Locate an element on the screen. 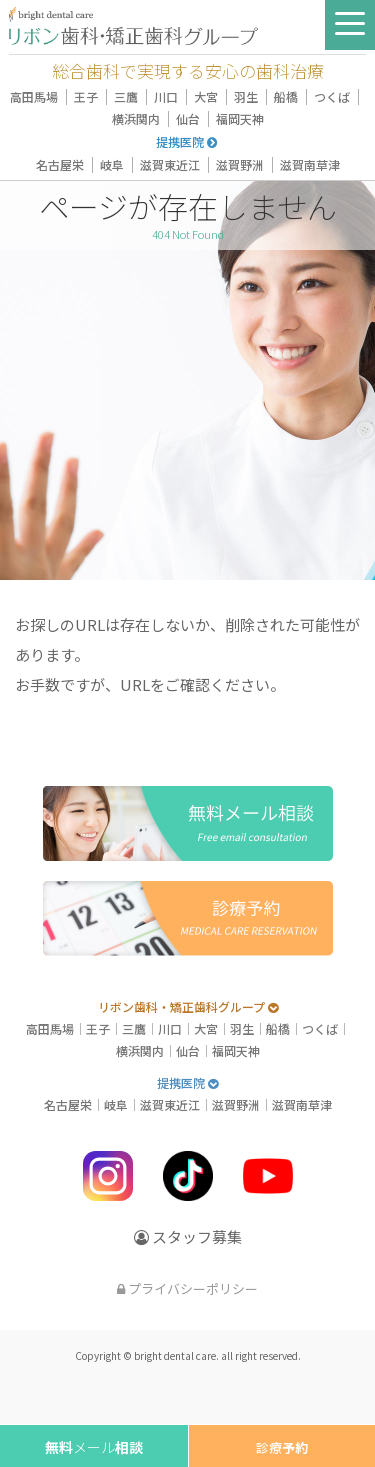 This screenshot has height=1467, width=375. 福岡天神 is located at coordinates (240, 118).